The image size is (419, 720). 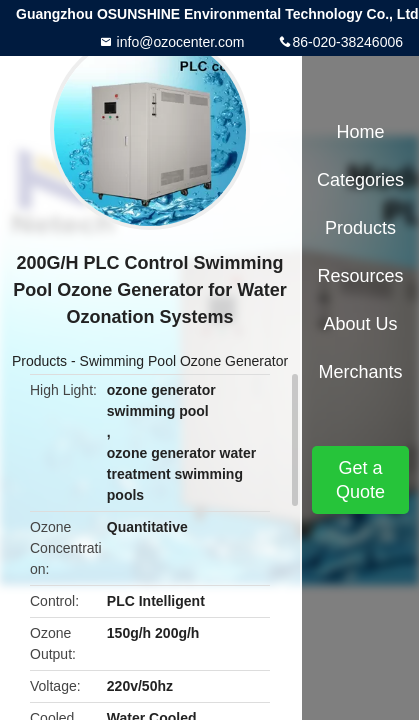 I want to click on Merchants, so click(x=360, y=372).